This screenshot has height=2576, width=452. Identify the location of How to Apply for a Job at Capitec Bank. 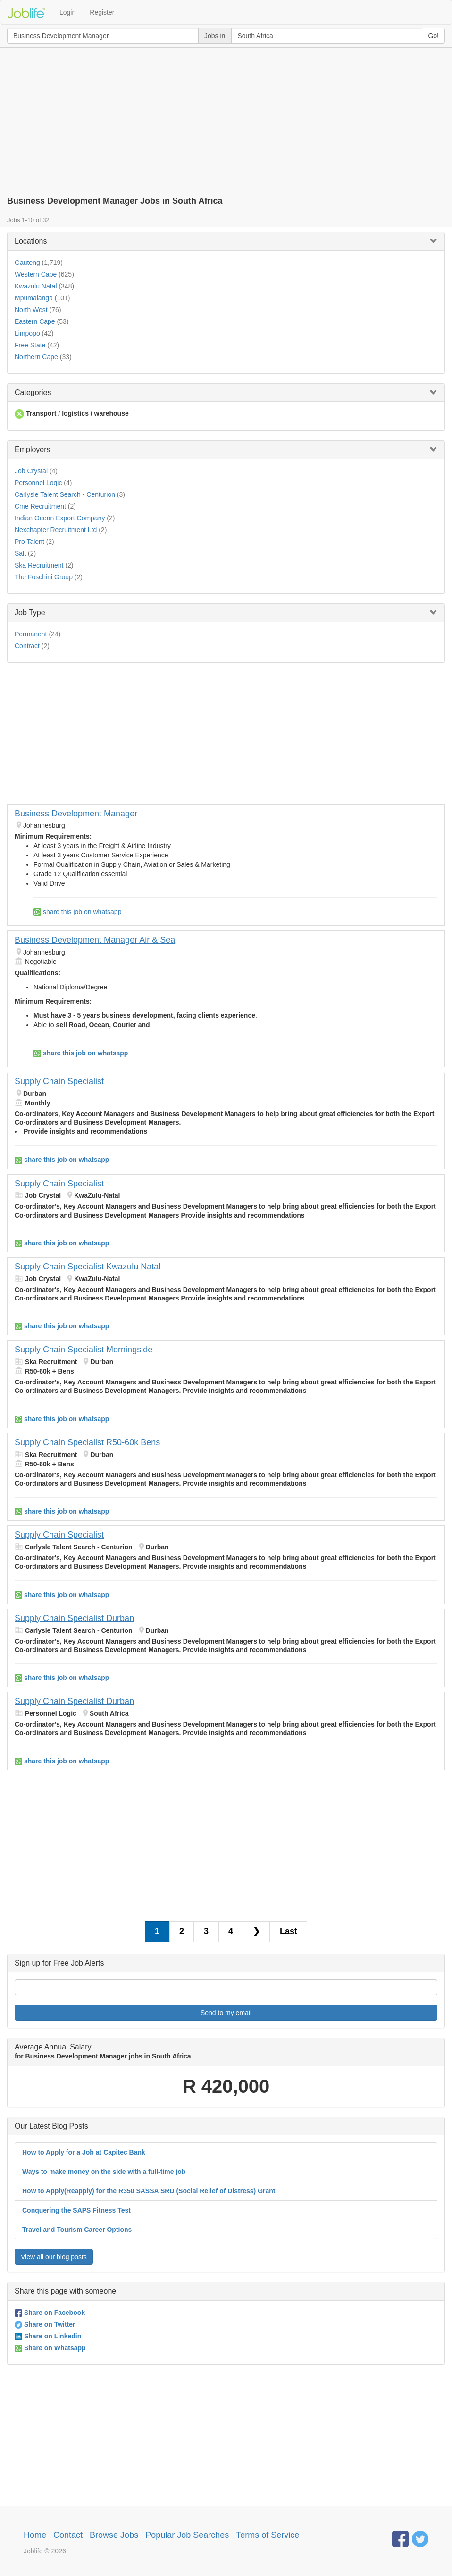
(83, 2152).